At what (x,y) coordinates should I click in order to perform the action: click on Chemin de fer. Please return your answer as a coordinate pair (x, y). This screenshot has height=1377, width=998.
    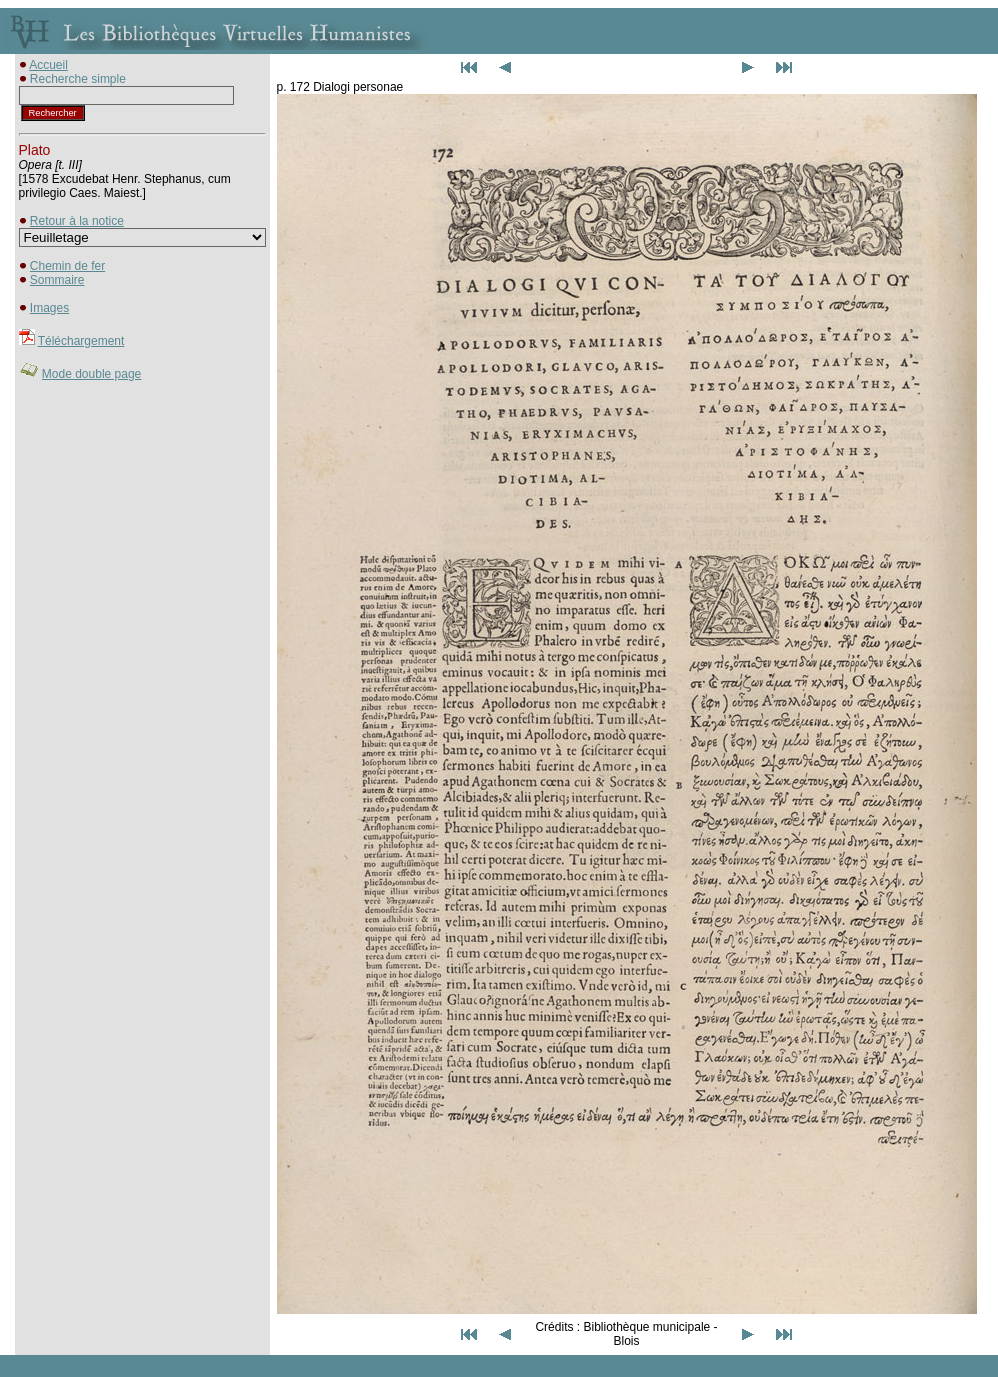
    Looking at the image, I should click on (67, 266).